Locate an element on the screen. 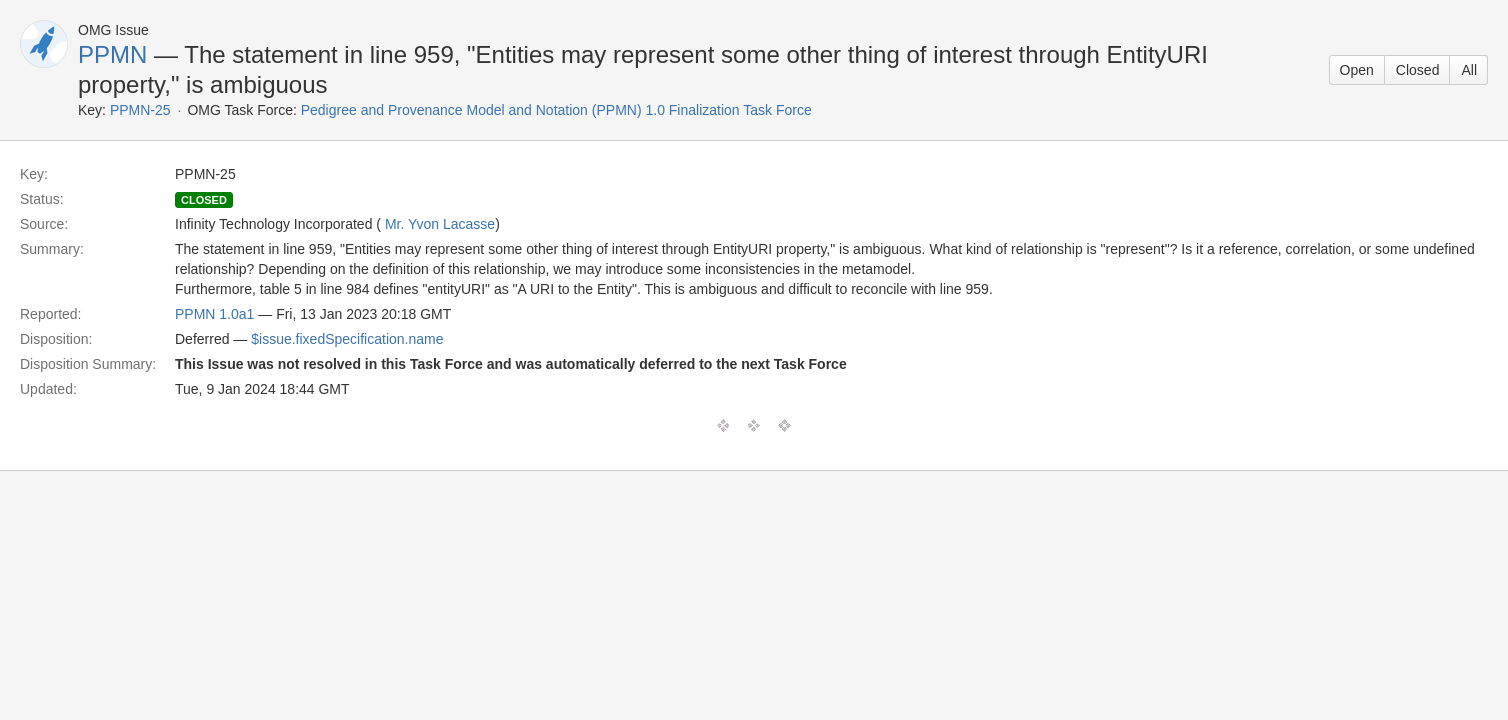 This screenshot has height=720, width=1508. PPMN 1.0a1 is located at coordinates (214, 314).